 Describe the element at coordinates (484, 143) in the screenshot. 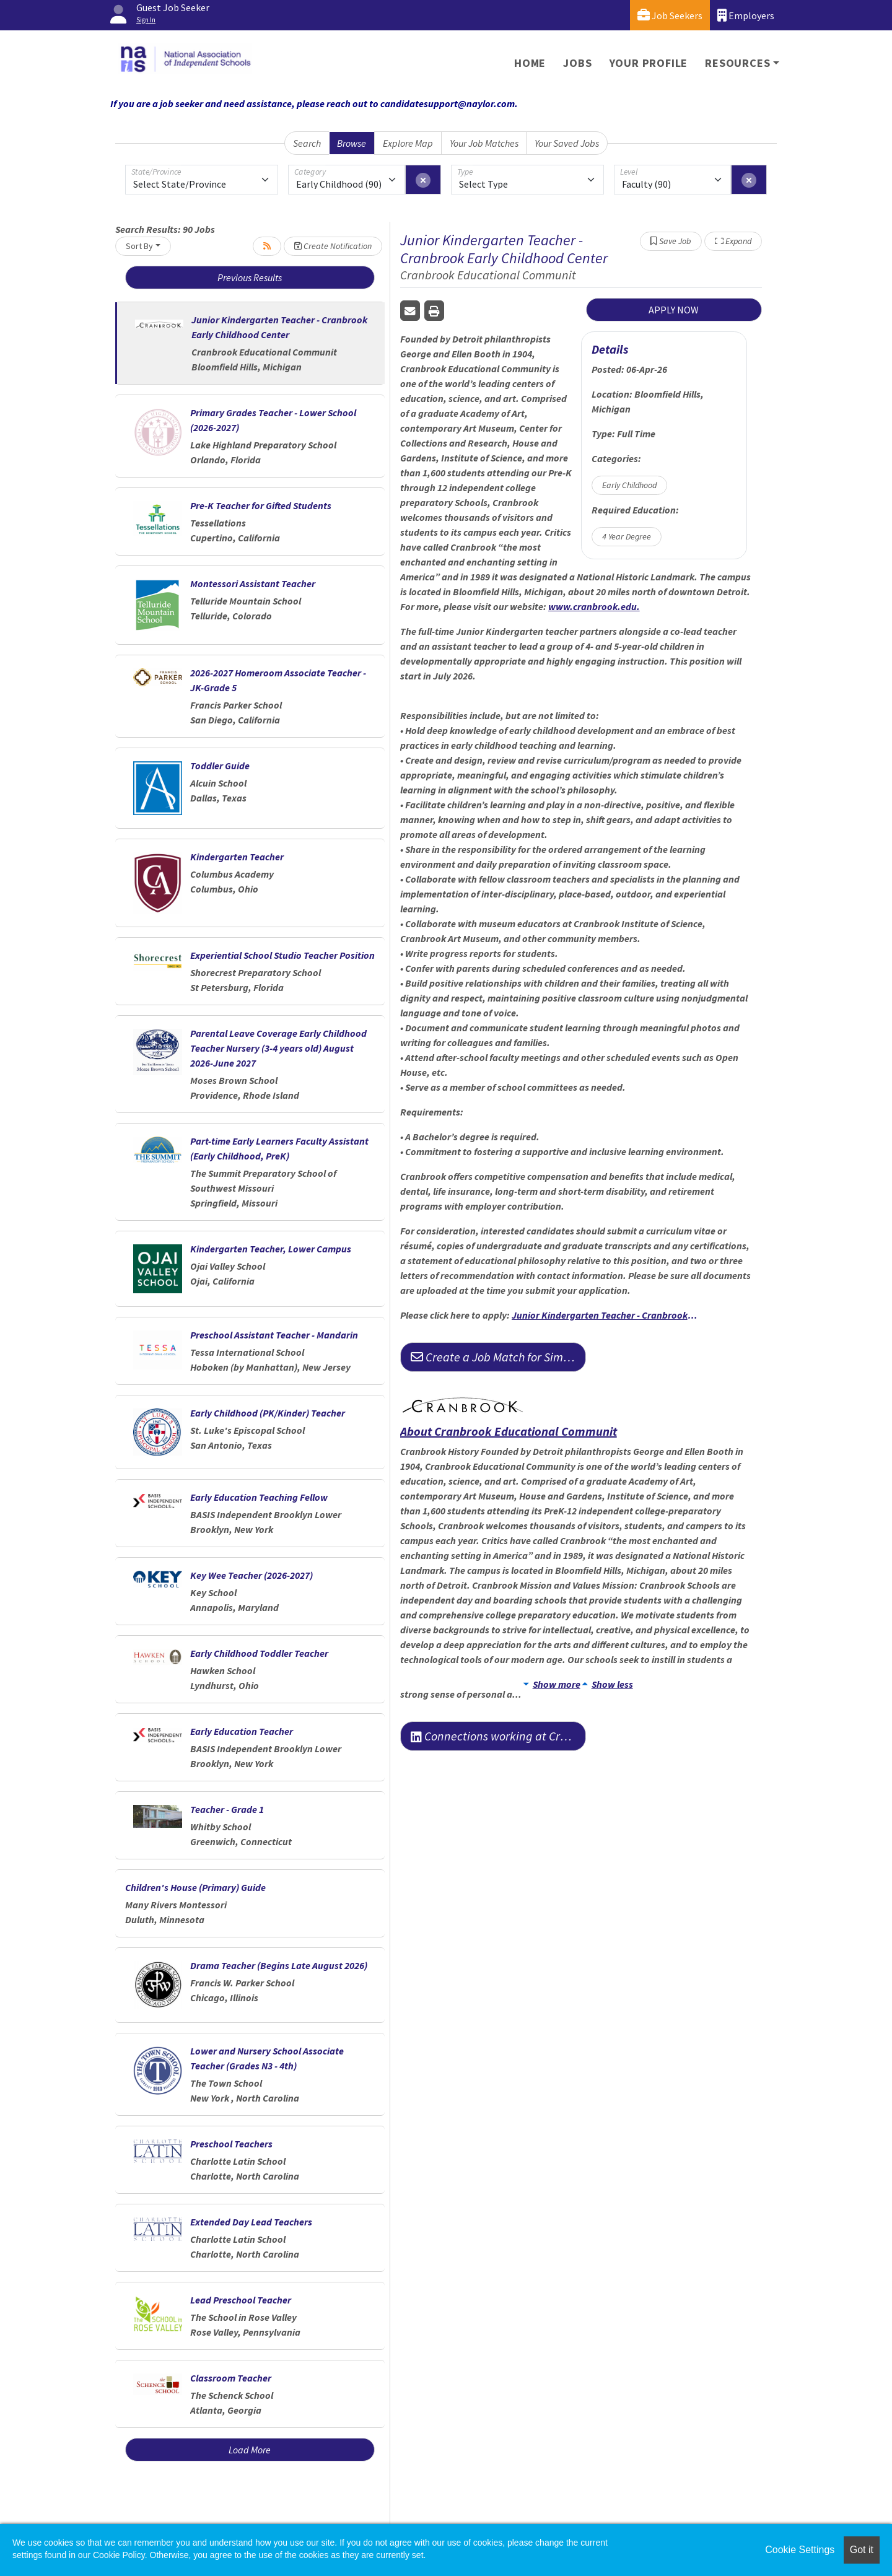

I see `Your Job Matches` at that location.